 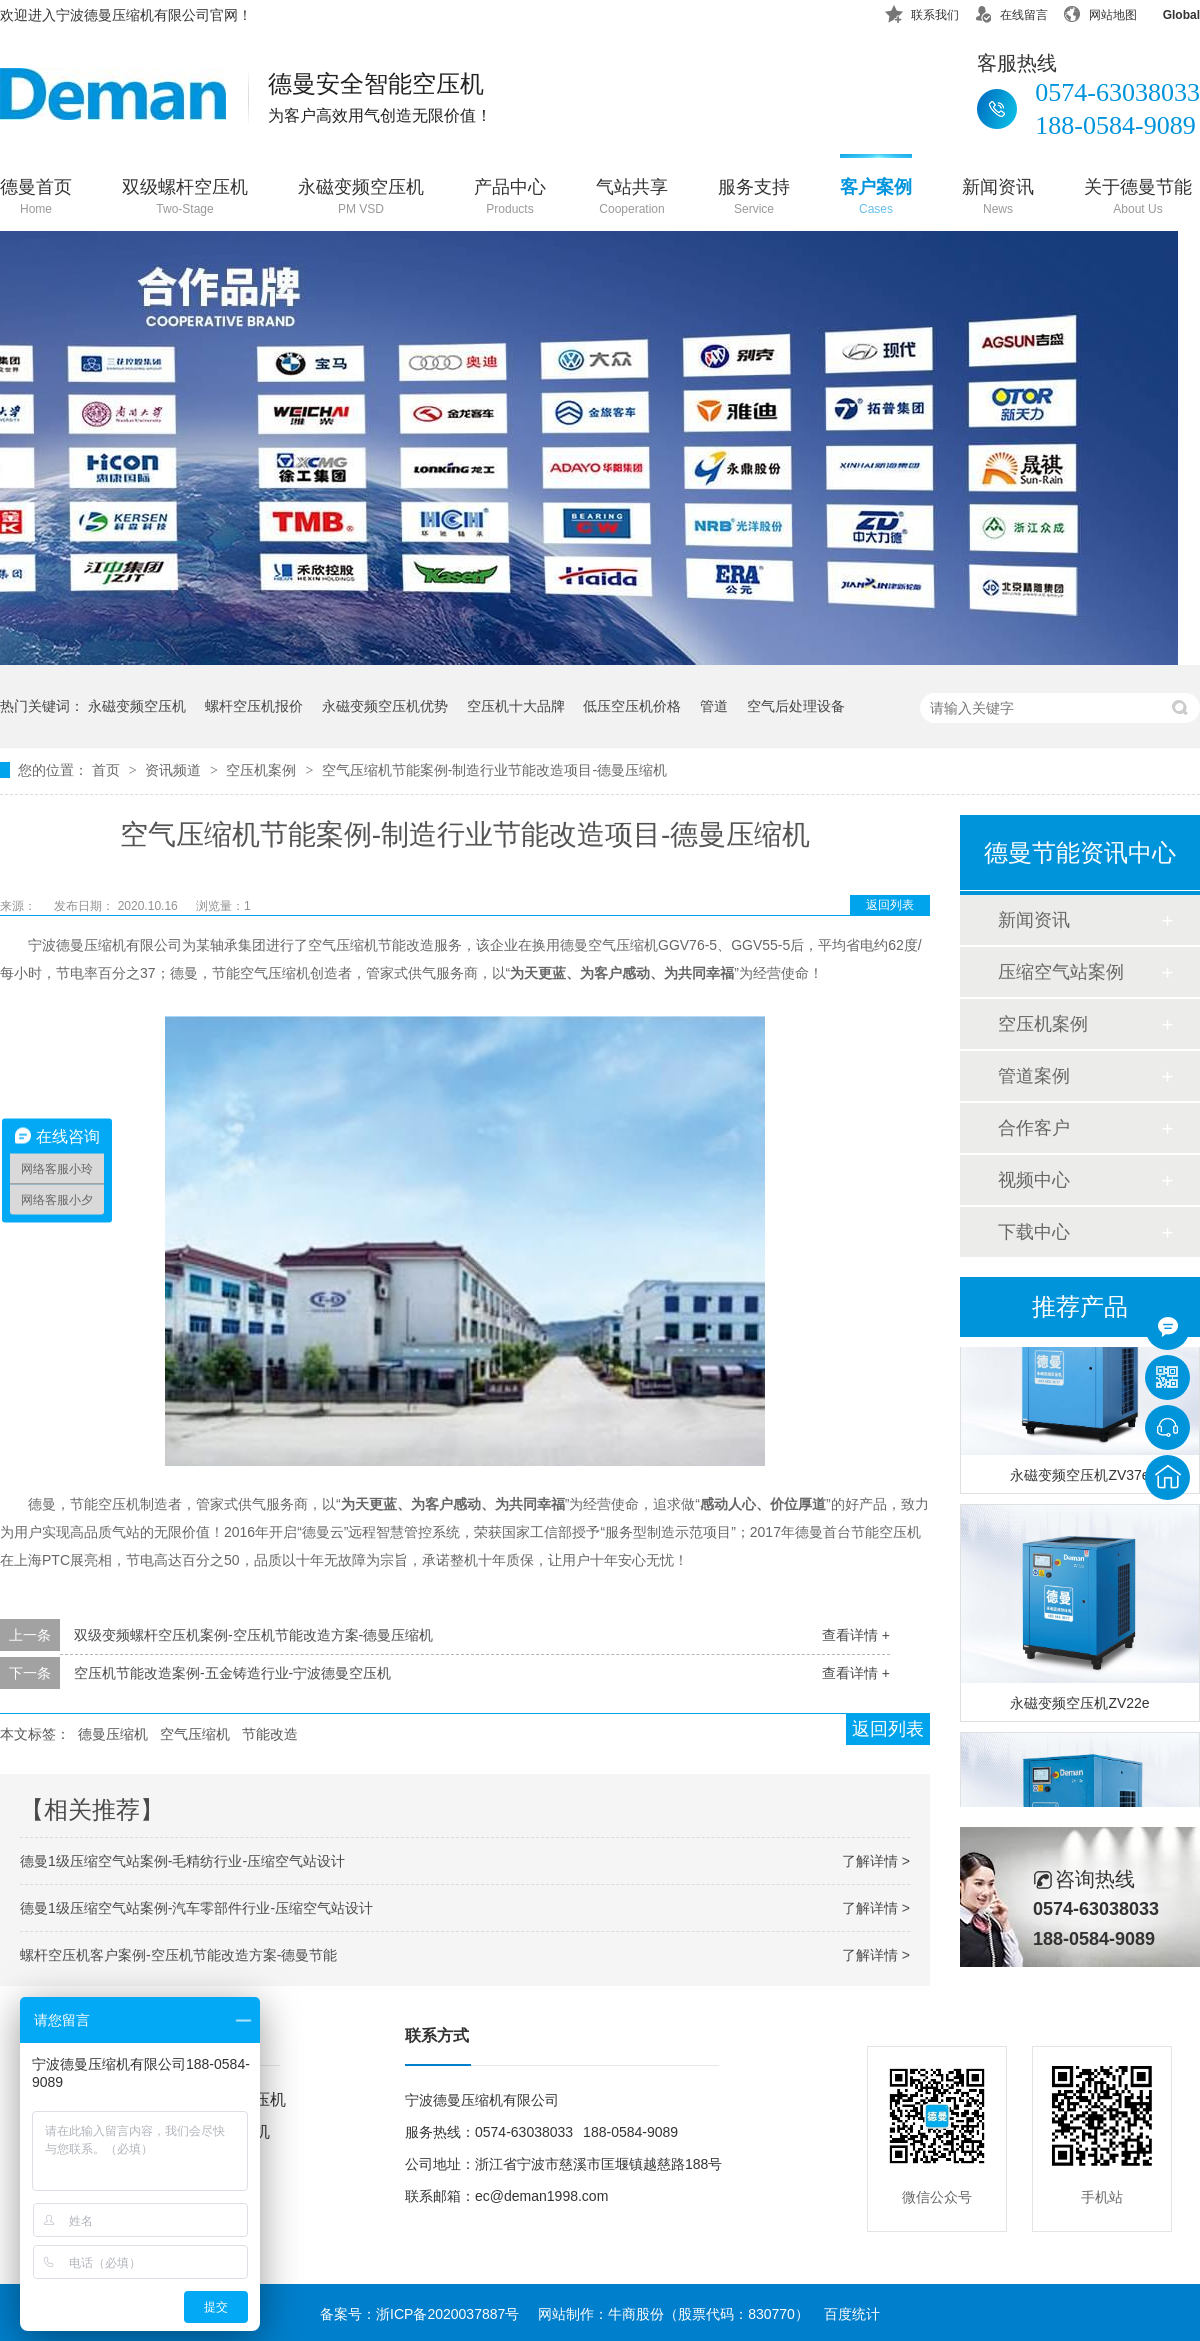 I want to click on 压缩空气站案例, so click(x=1061, y=972).